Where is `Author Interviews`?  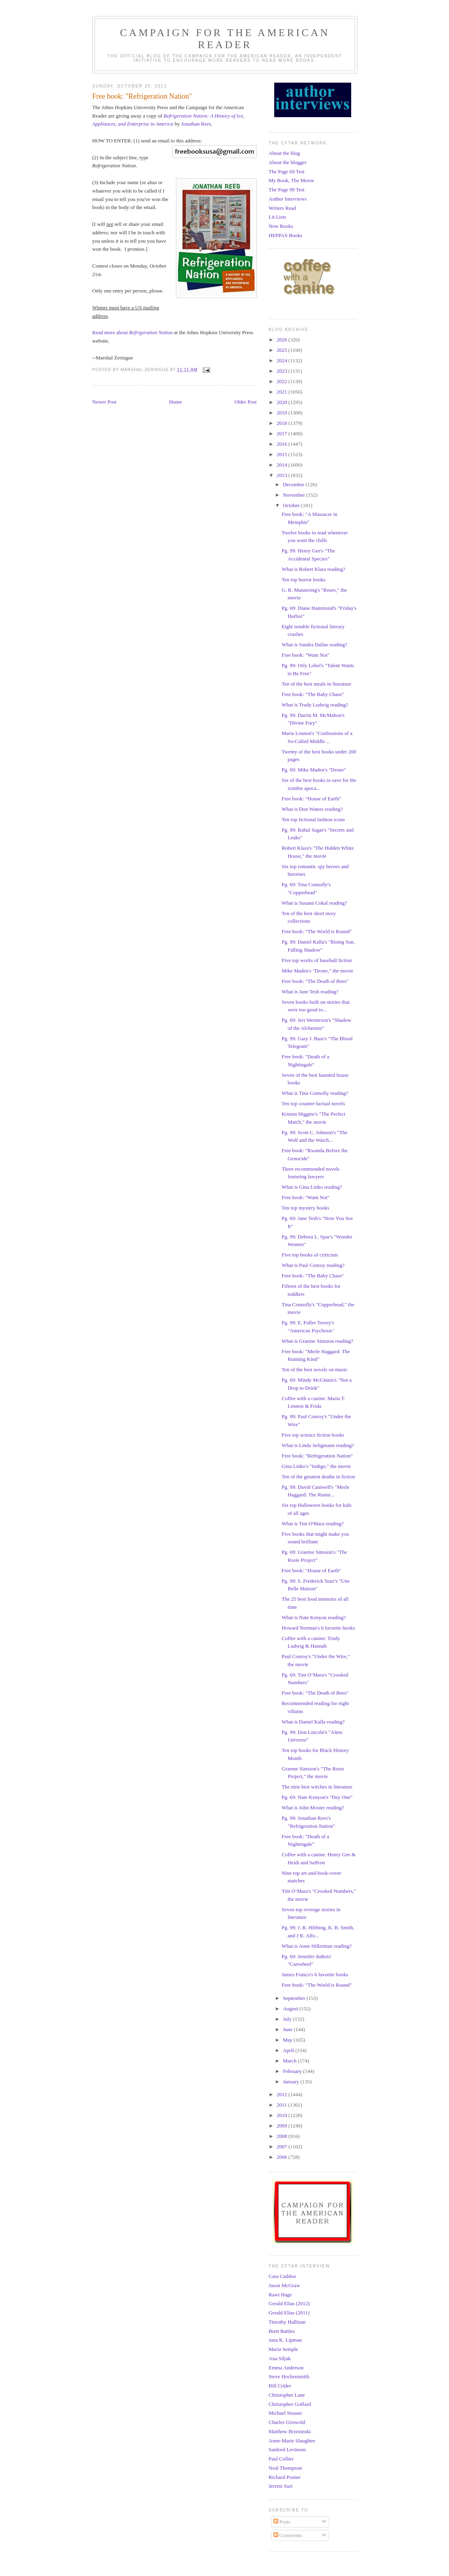
Author Interviews is located at coordinates (288, 199).